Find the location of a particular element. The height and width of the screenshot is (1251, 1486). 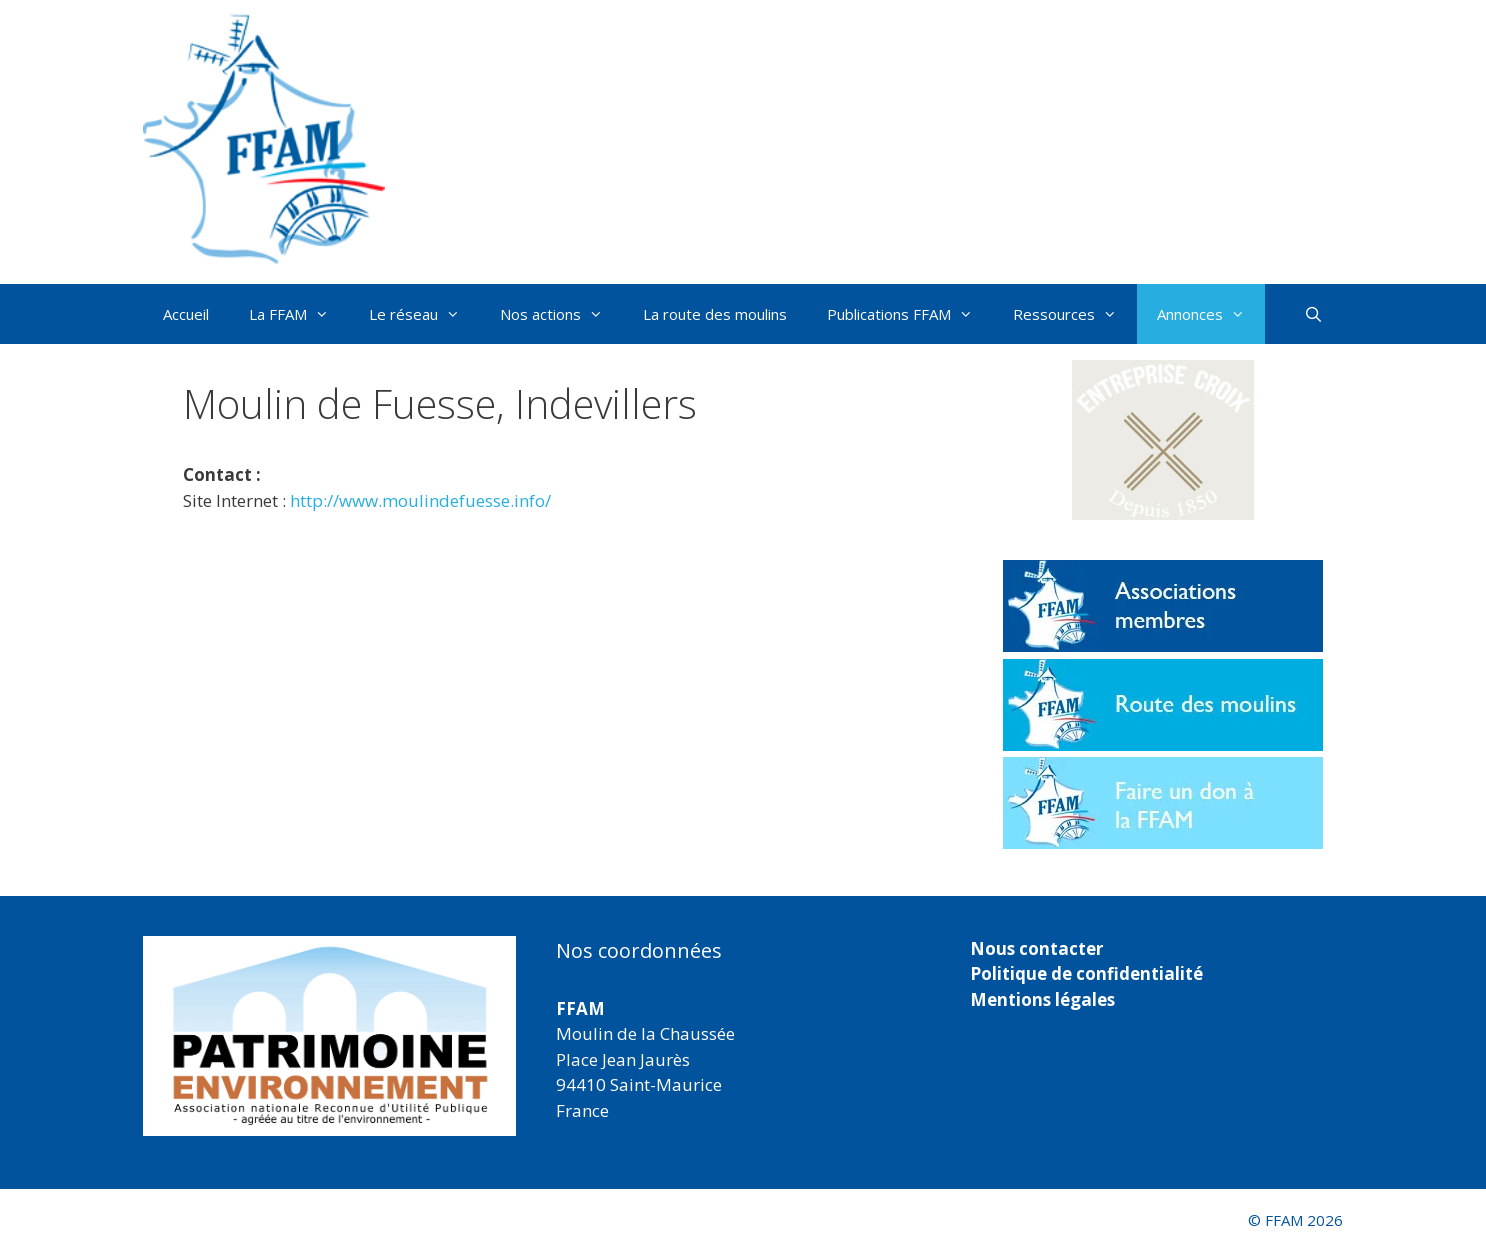

http://www.moulindefuesse.info/ is located at coordinates (420, 500).